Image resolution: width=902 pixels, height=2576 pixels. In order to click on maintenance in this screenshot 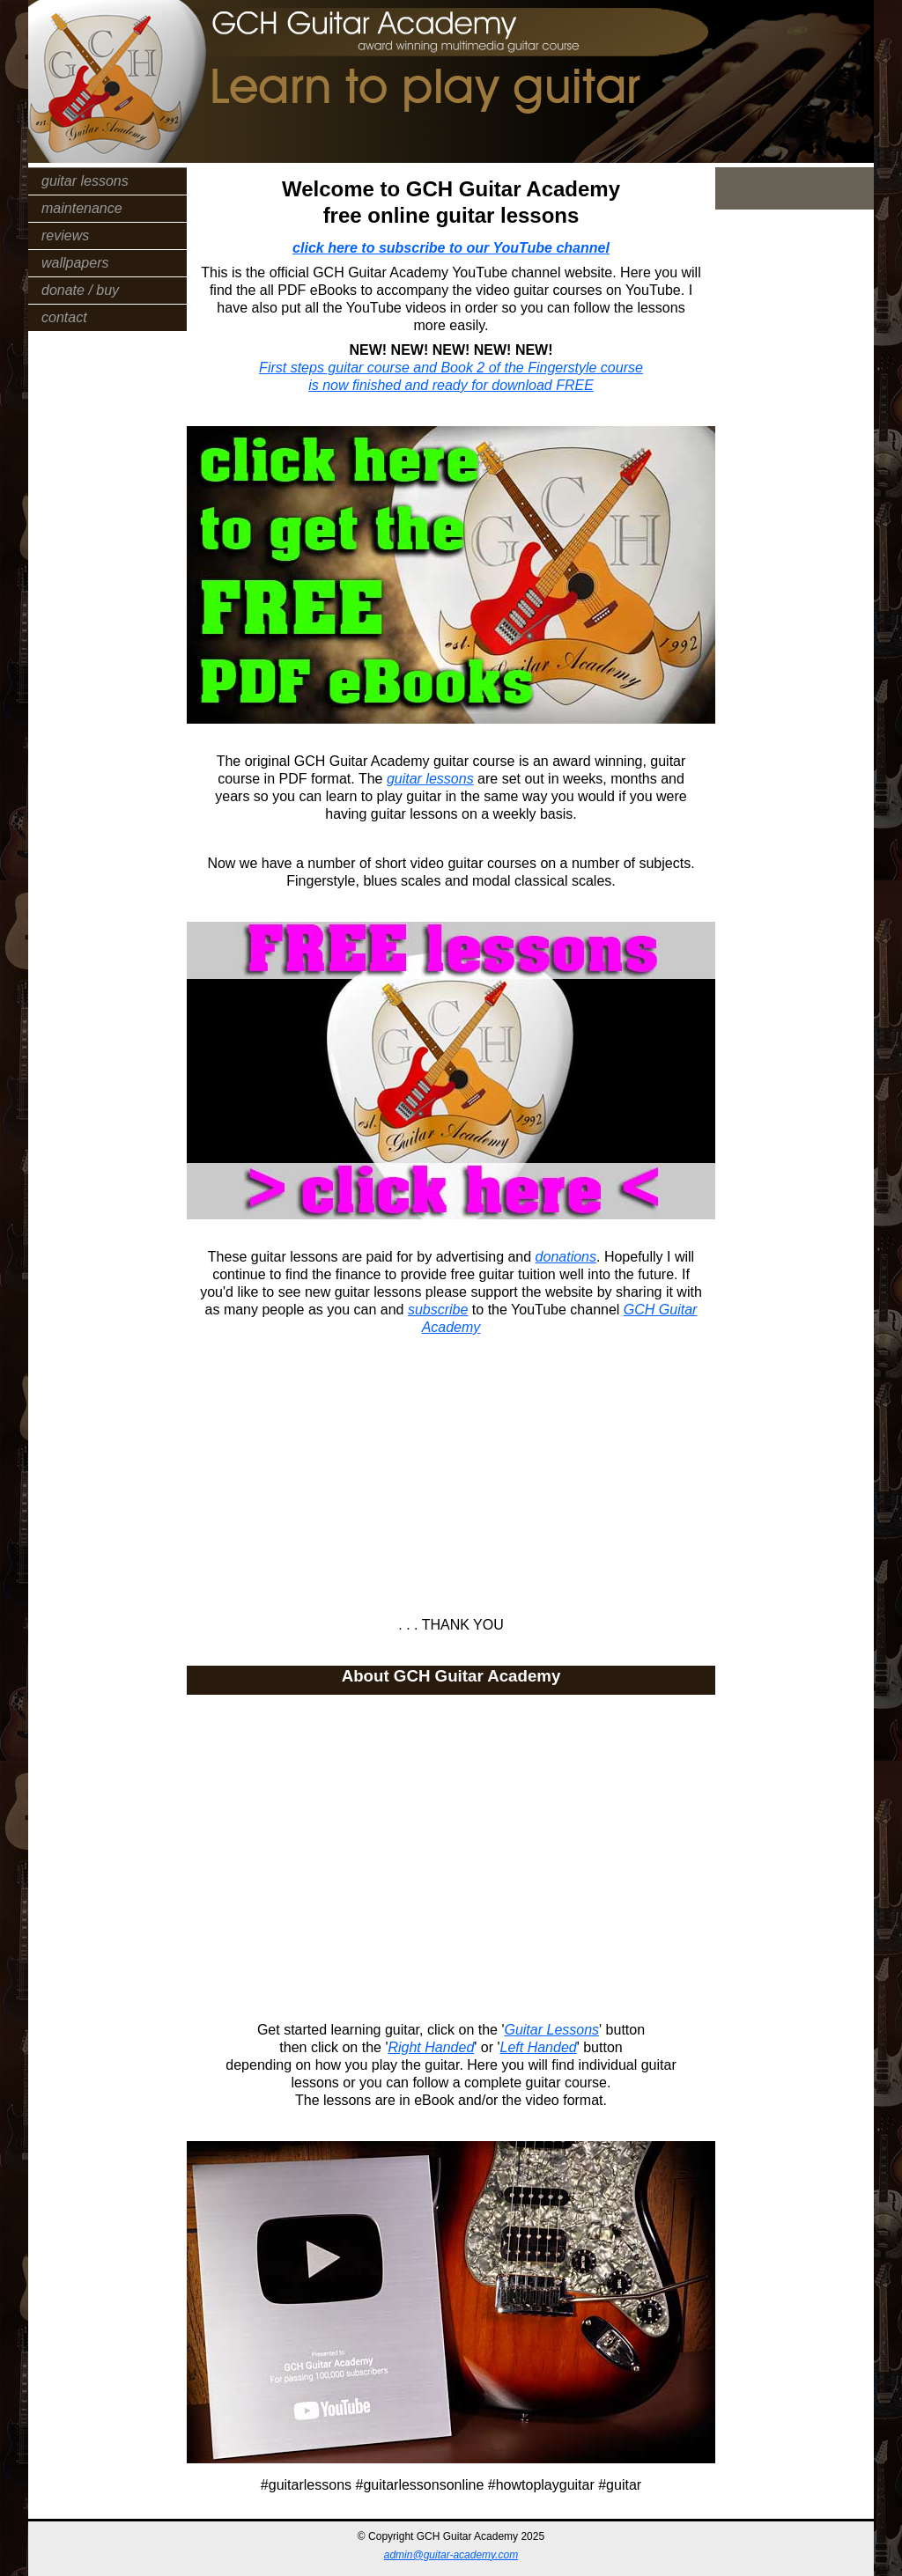, I will do `click(81, 208)`.